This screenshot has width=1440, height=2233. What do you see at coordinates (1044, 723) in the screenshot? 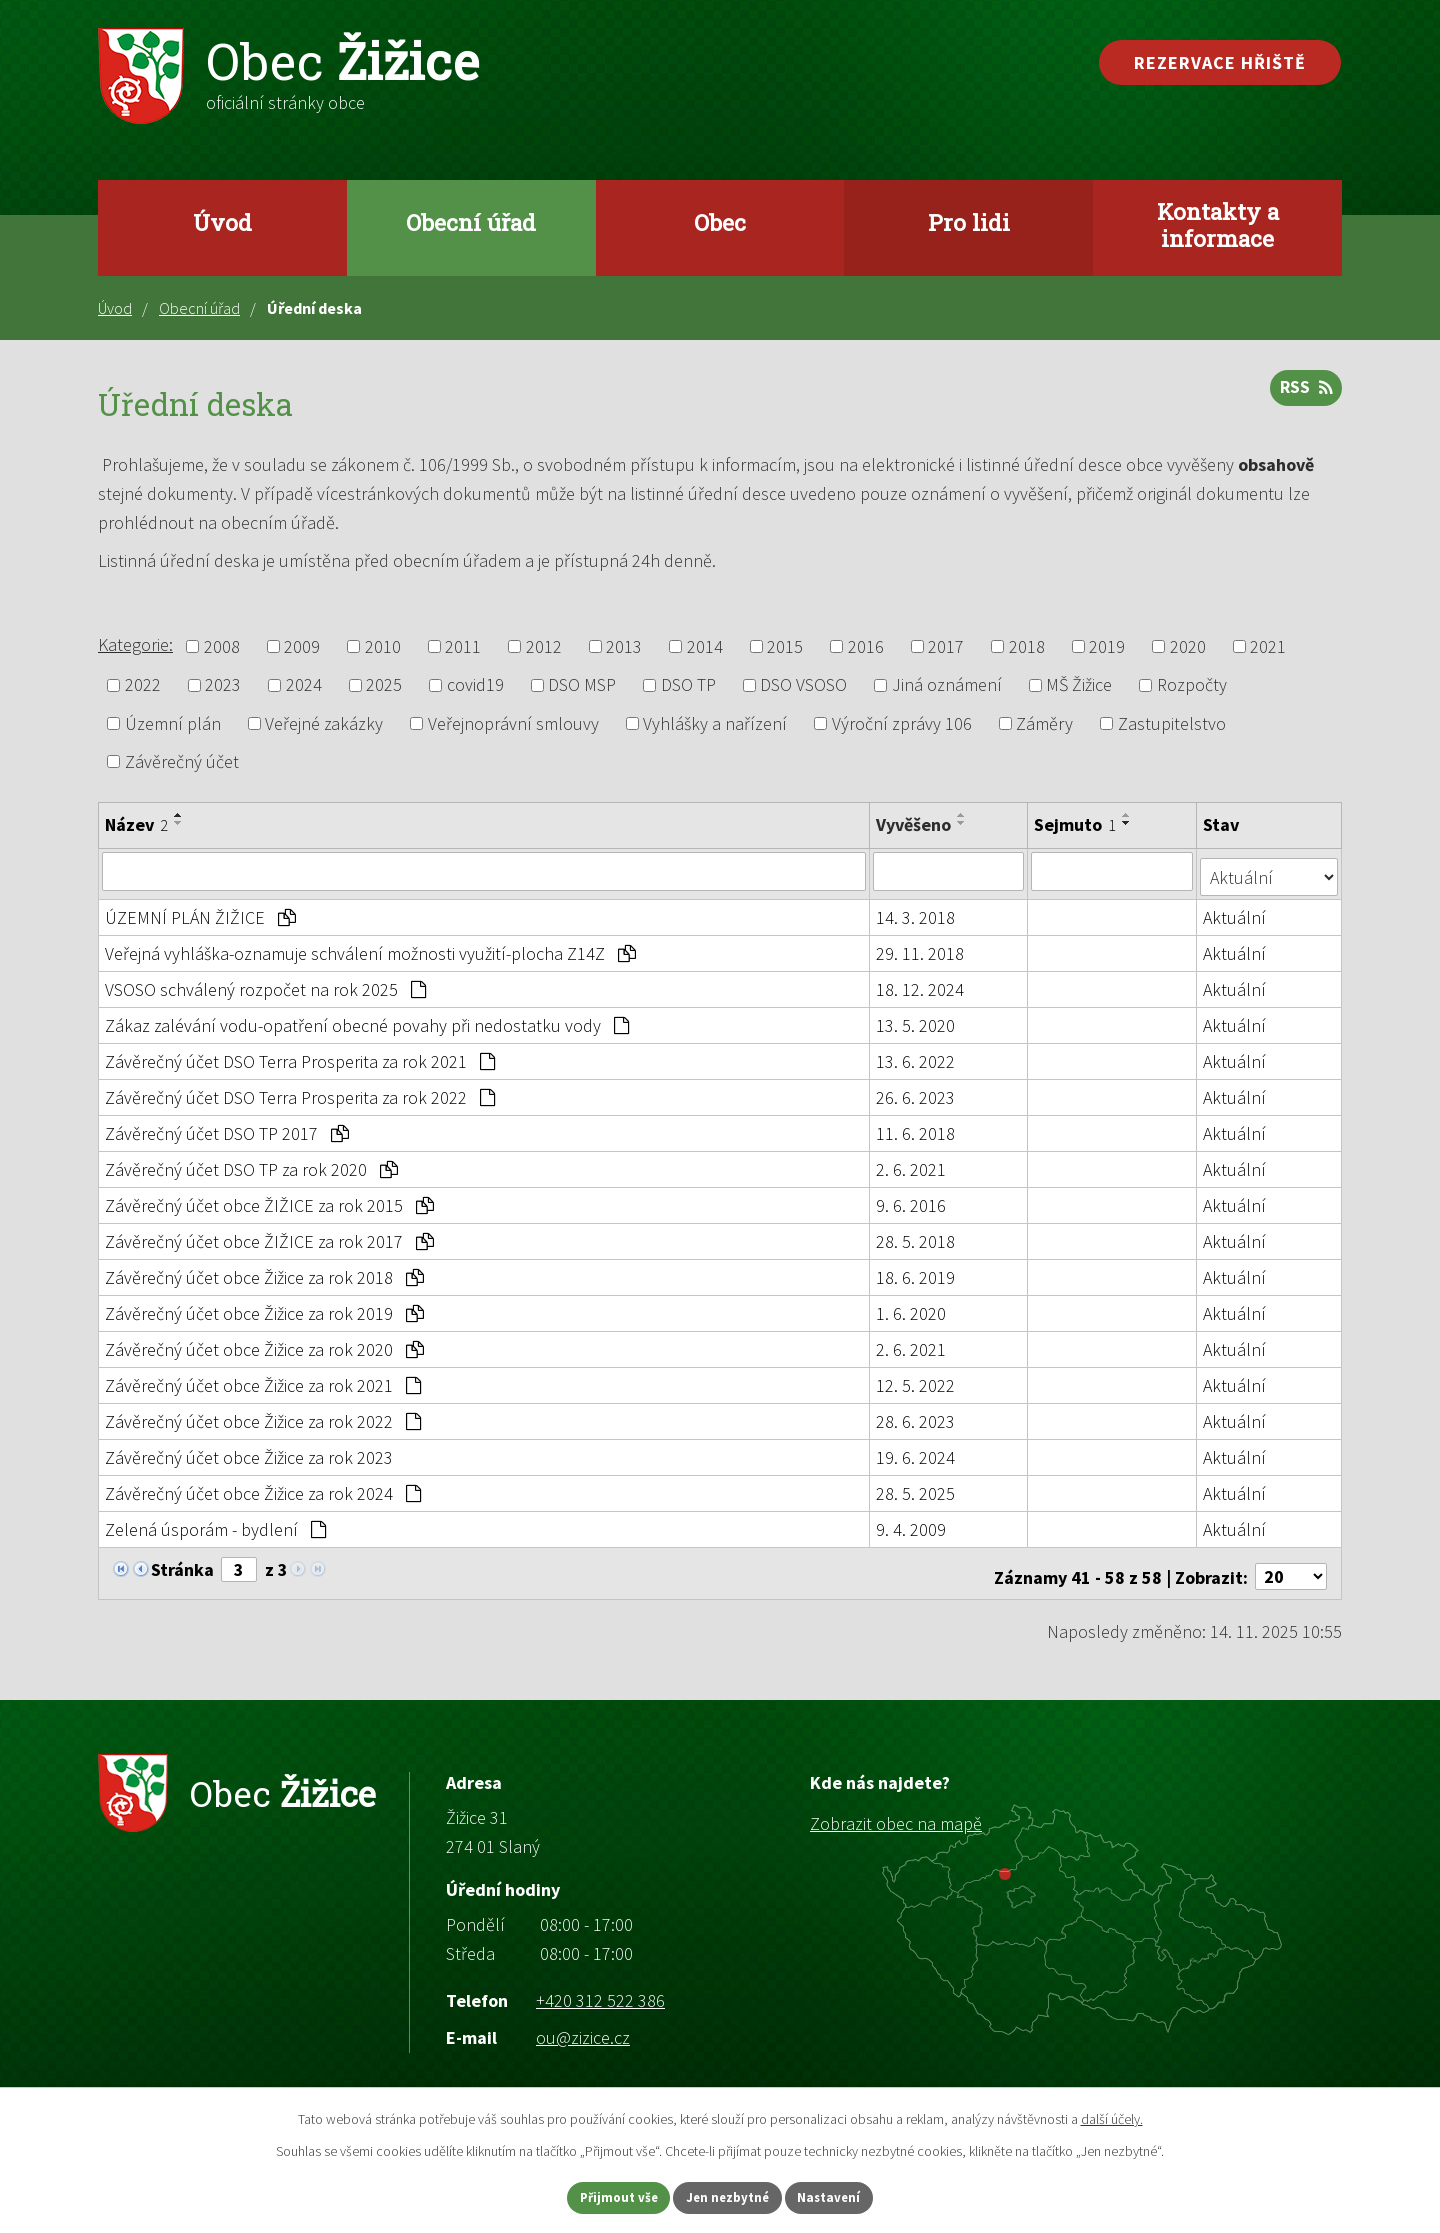
I see `Záměry` at bounding box center [1044, 723].